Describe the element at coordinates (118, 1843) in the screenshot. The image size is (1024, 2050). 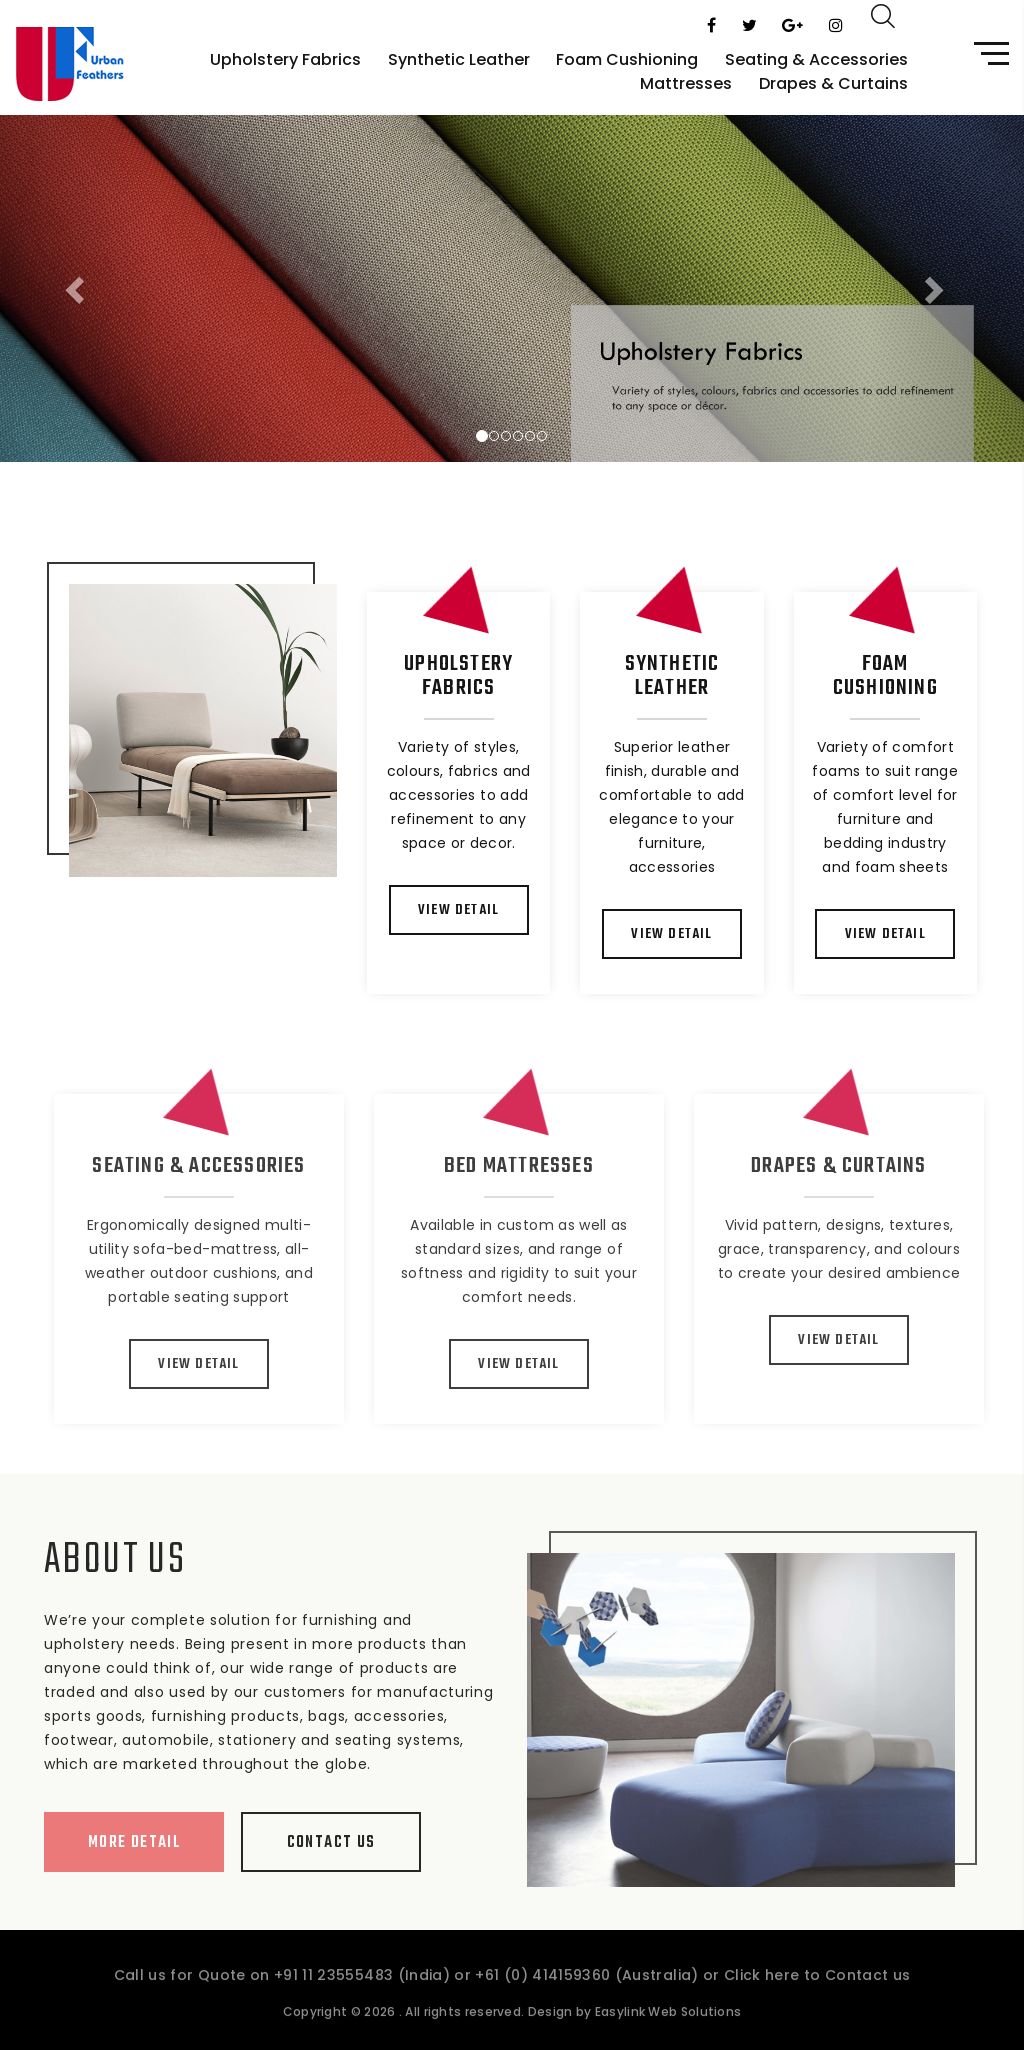
I see `More Detail` at that location.